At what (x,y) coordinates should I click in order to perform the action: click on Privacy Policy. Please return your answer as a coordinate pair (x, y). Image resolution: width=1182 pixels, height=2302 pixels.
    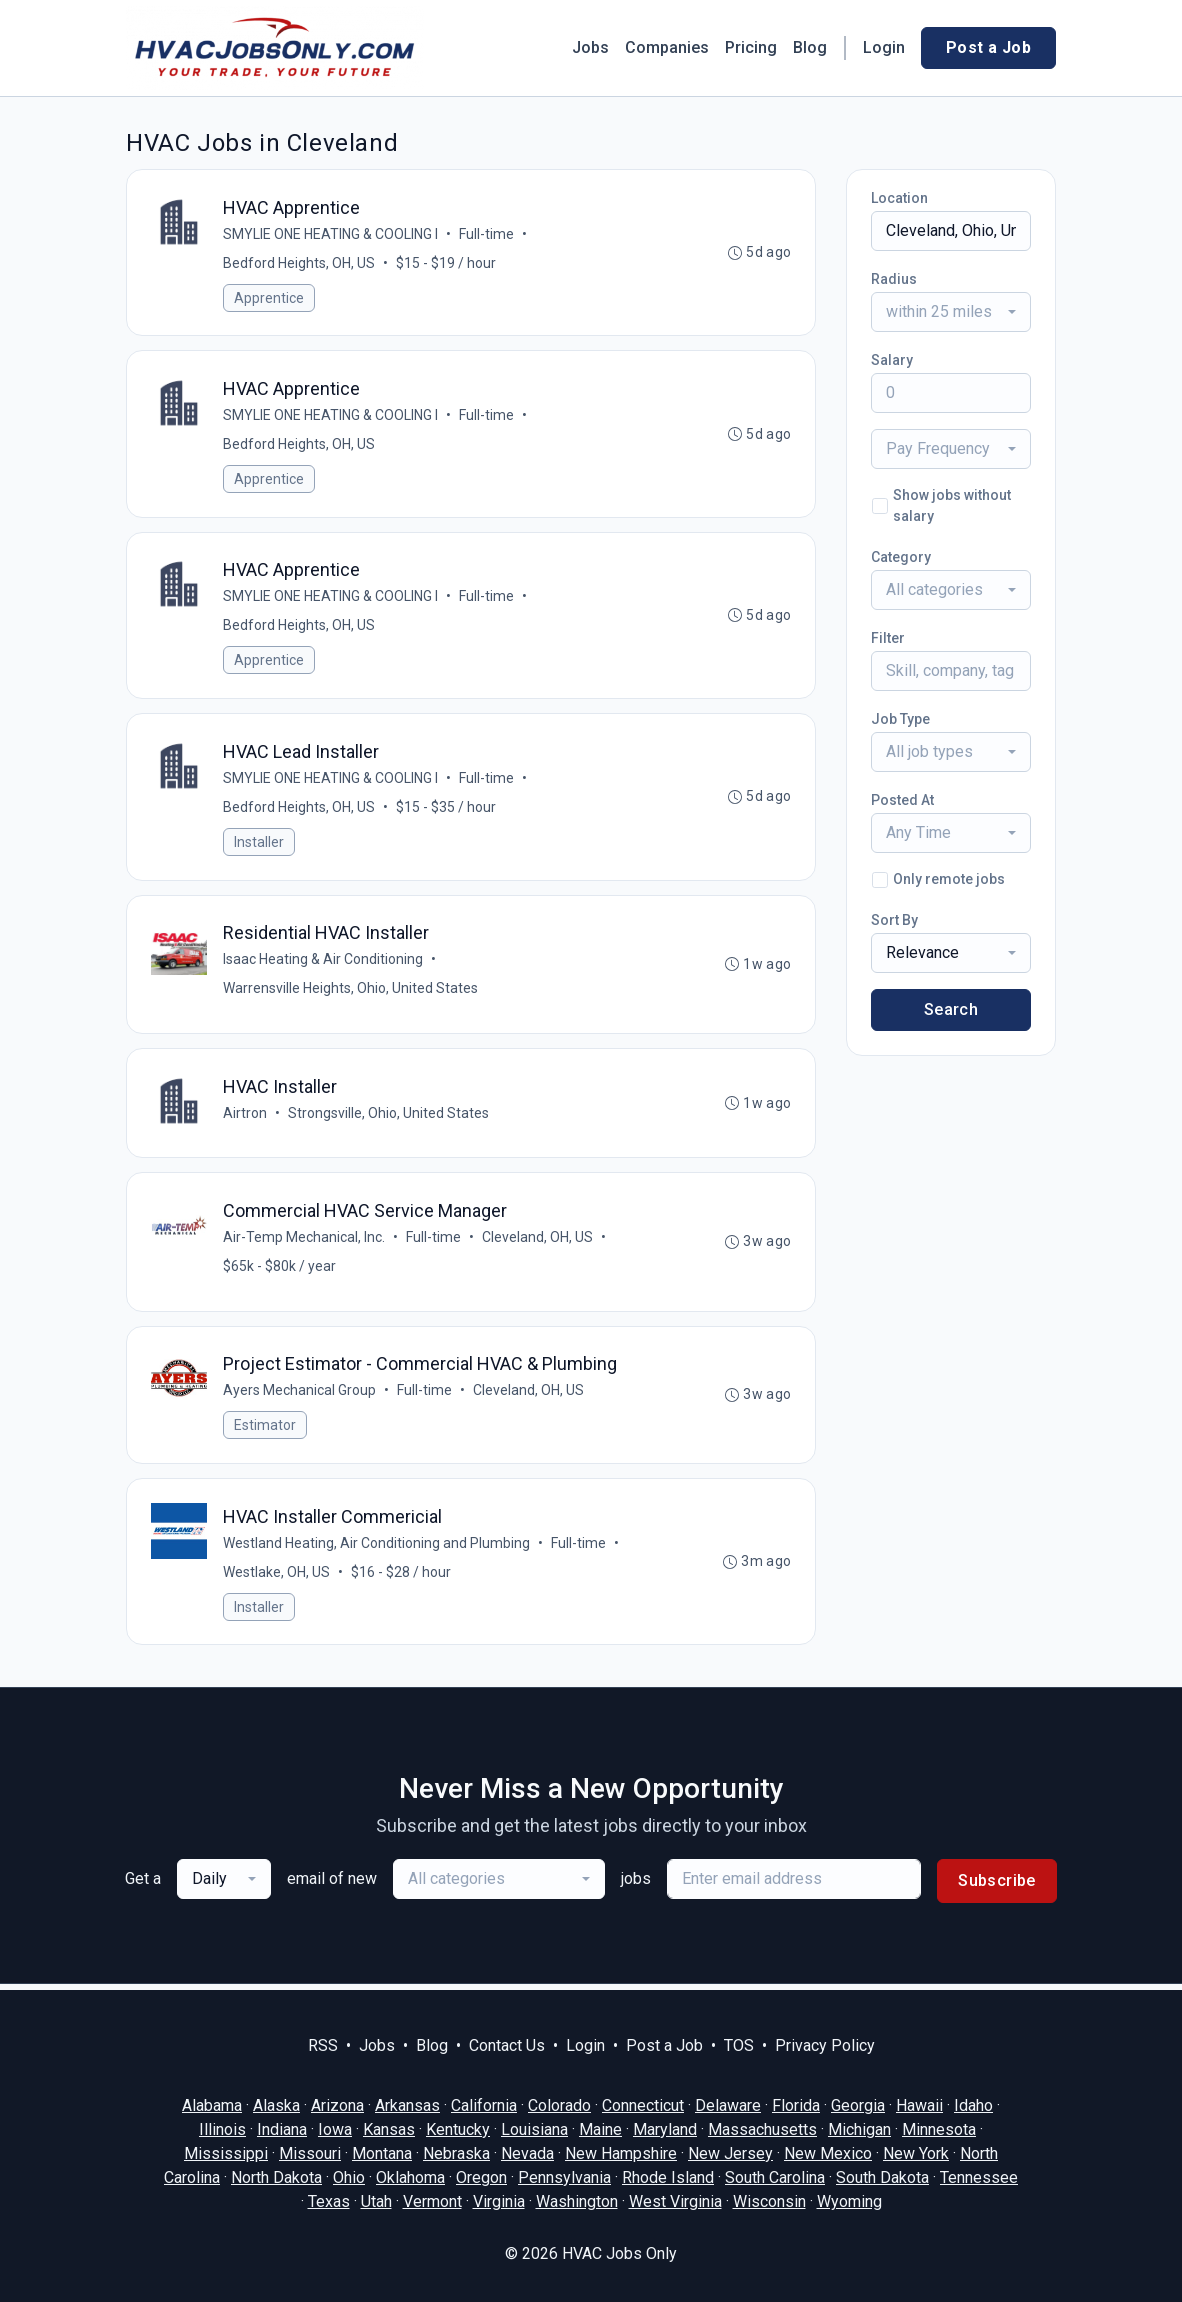
    Looking at the image, I should click on (825, 2045).